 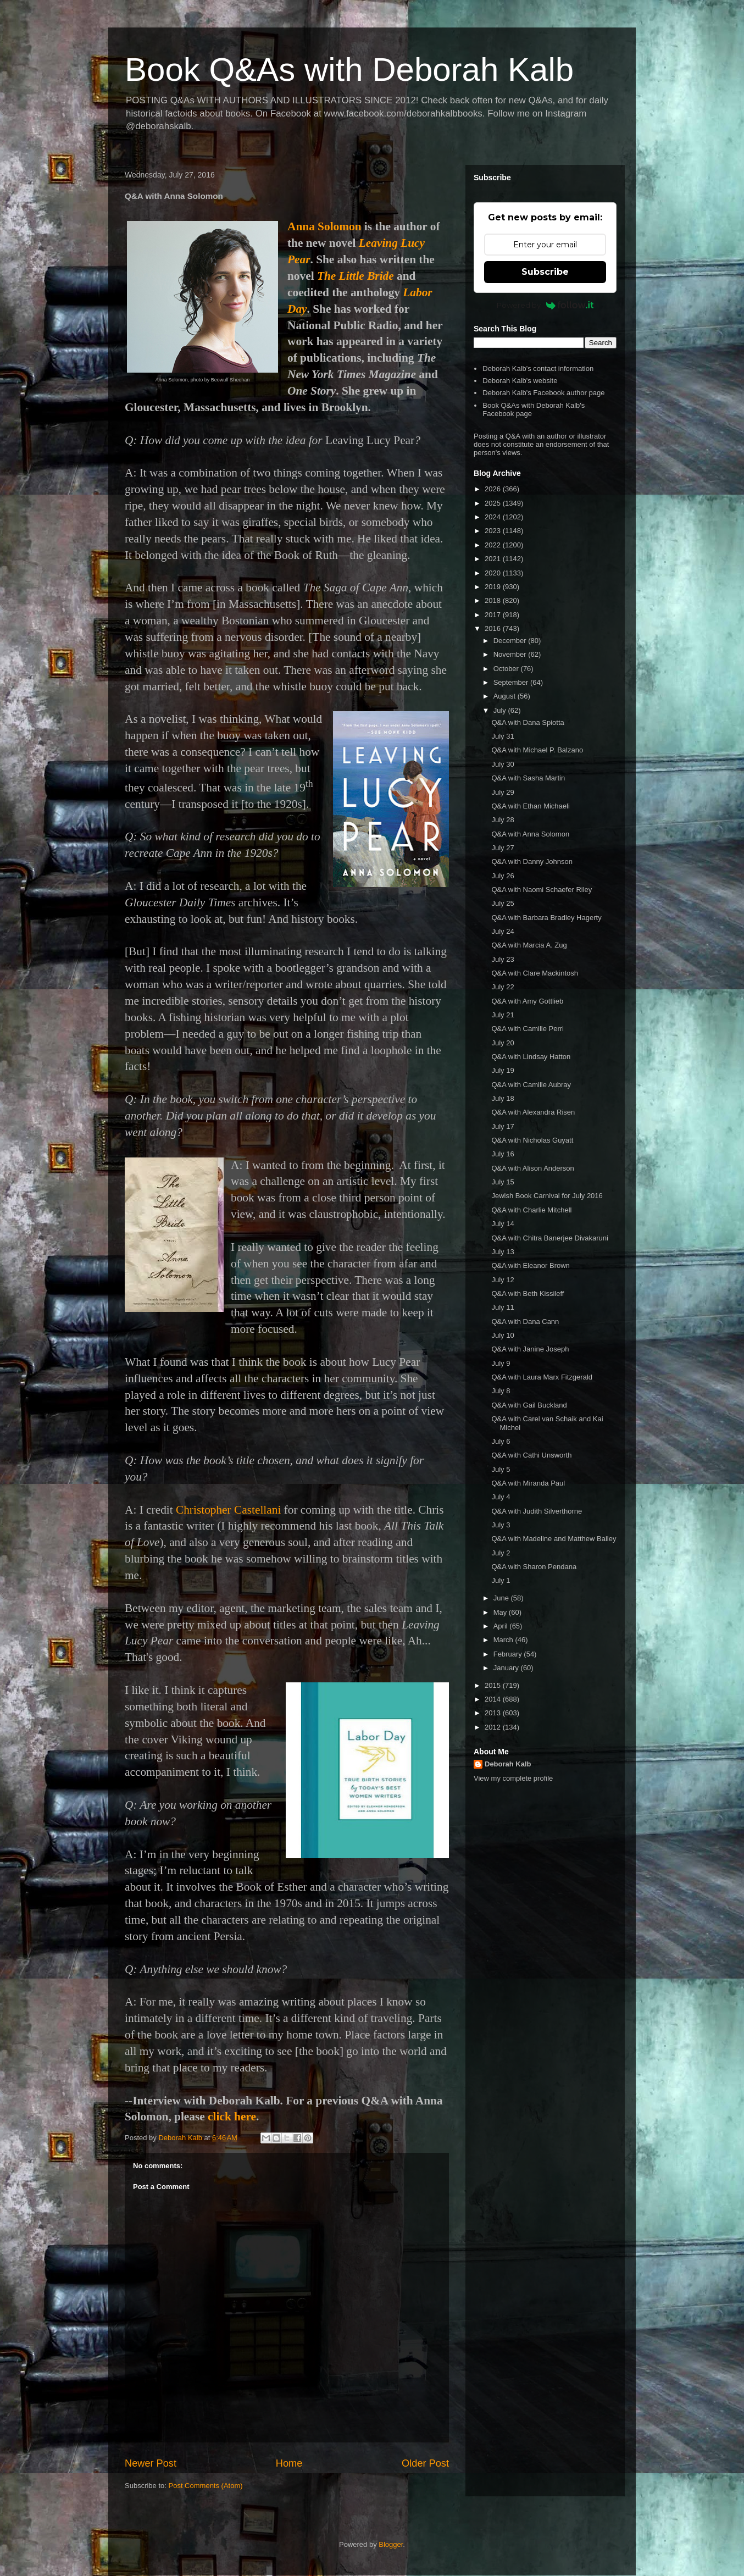 I want to click on July 5, so click(x=500, y=1469).